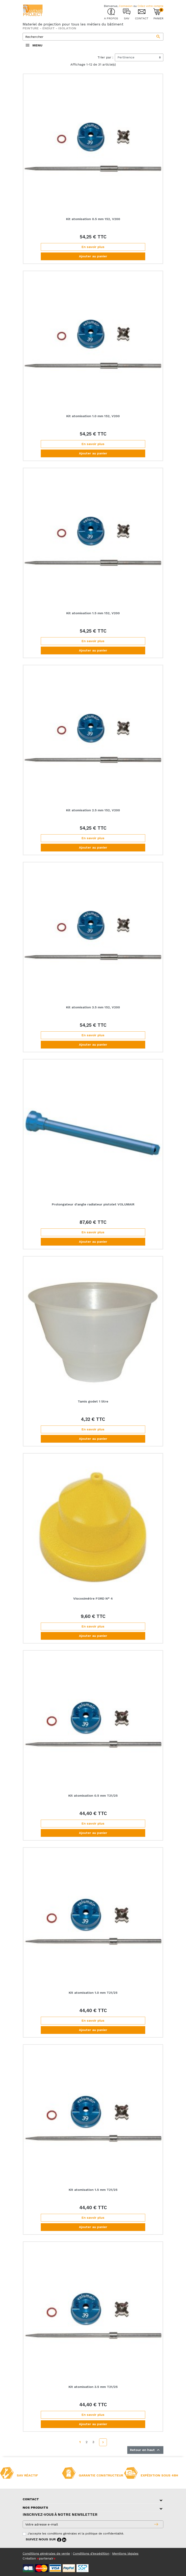  Describe the element at coordinates (31, 2499) in the screenshot. I see `Contact` at that location.